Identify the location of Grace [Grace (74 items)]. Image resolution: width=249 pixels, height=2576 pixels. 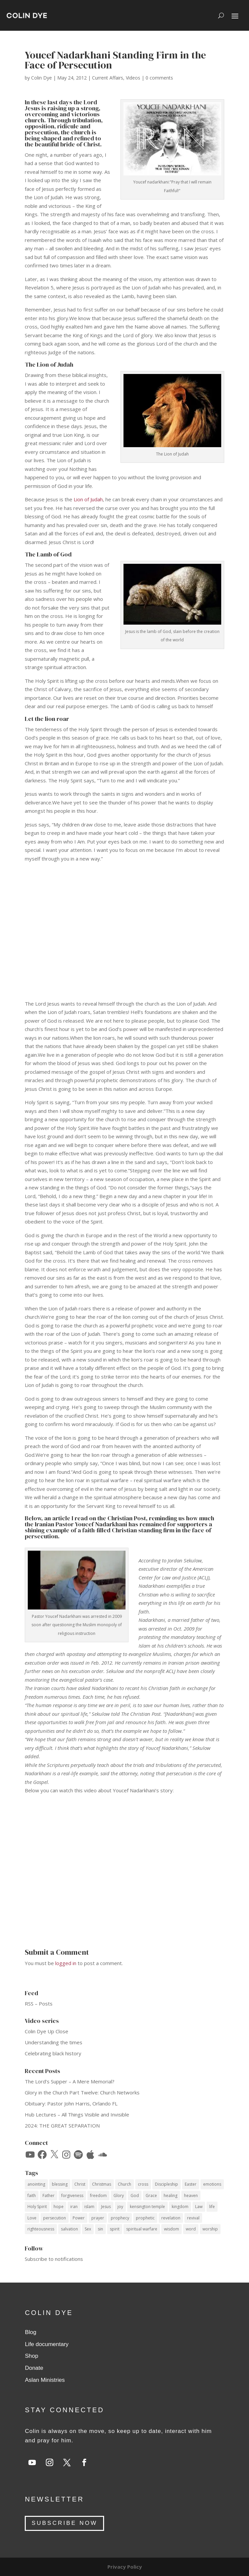
(151, 2195).